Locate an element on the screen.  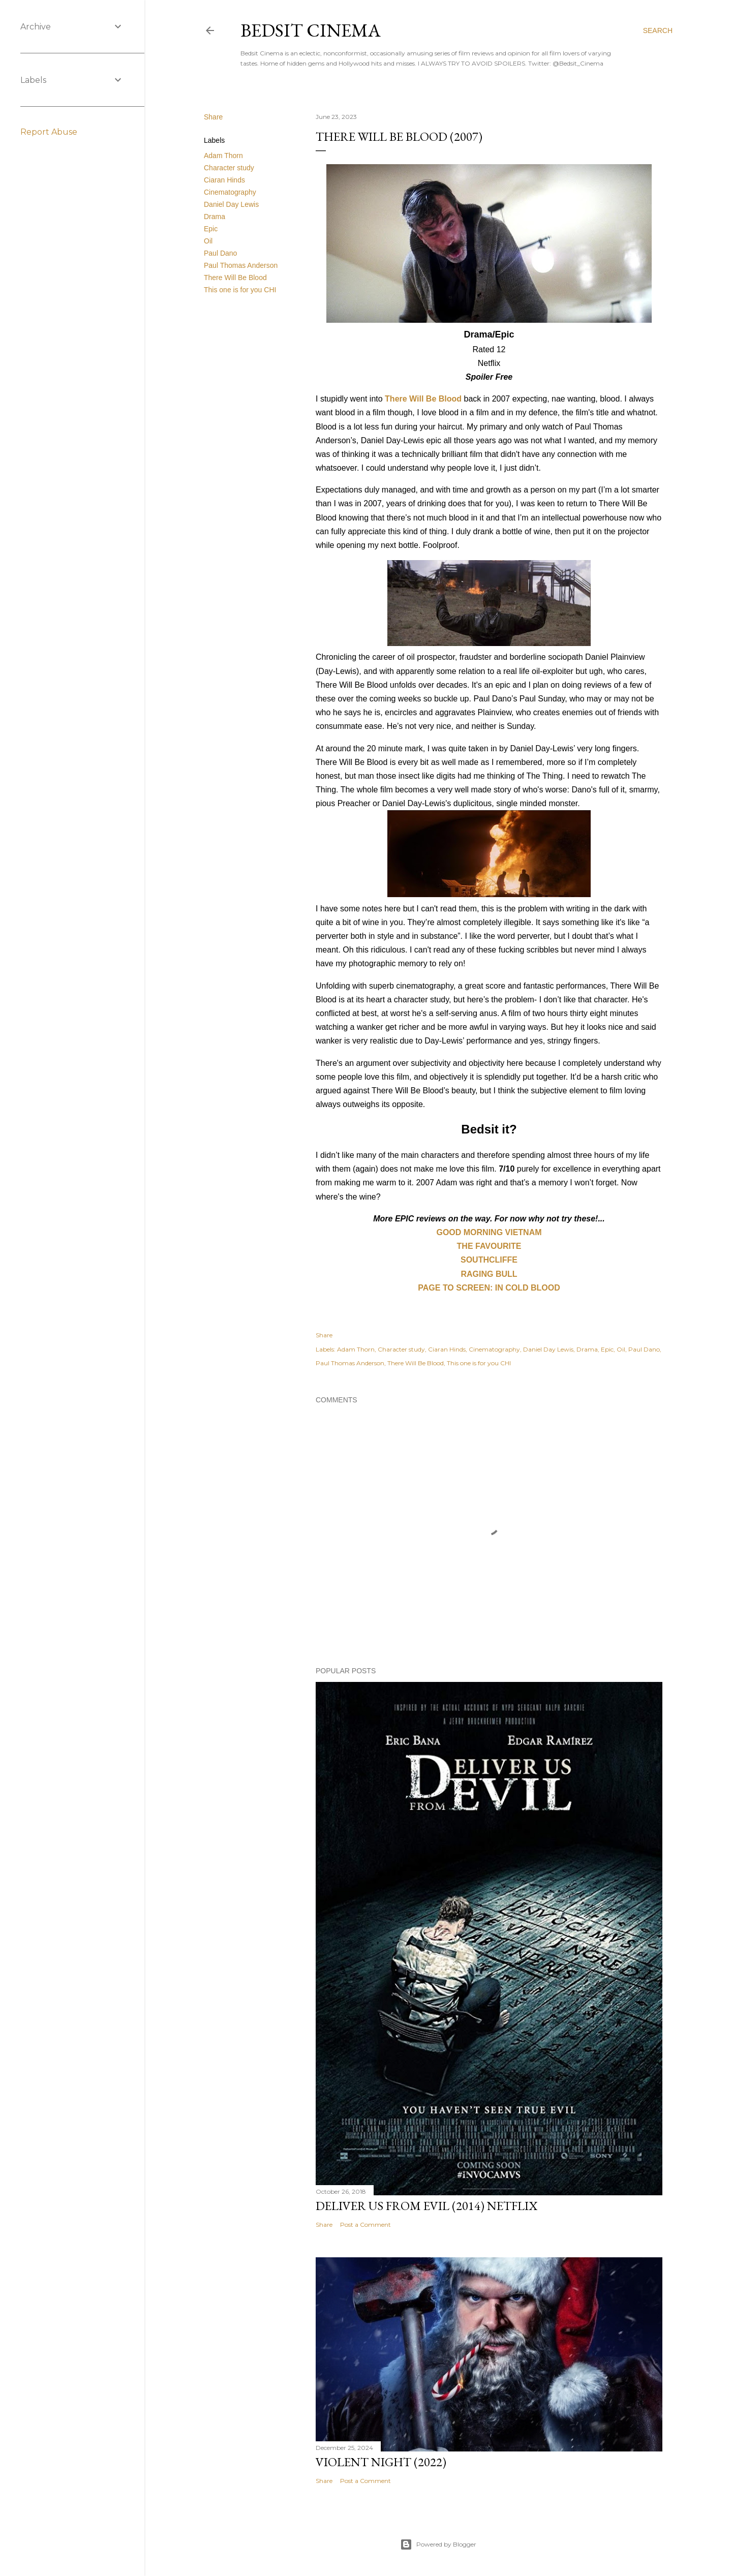
Post a Comment is located at coordinates (365, 2224).